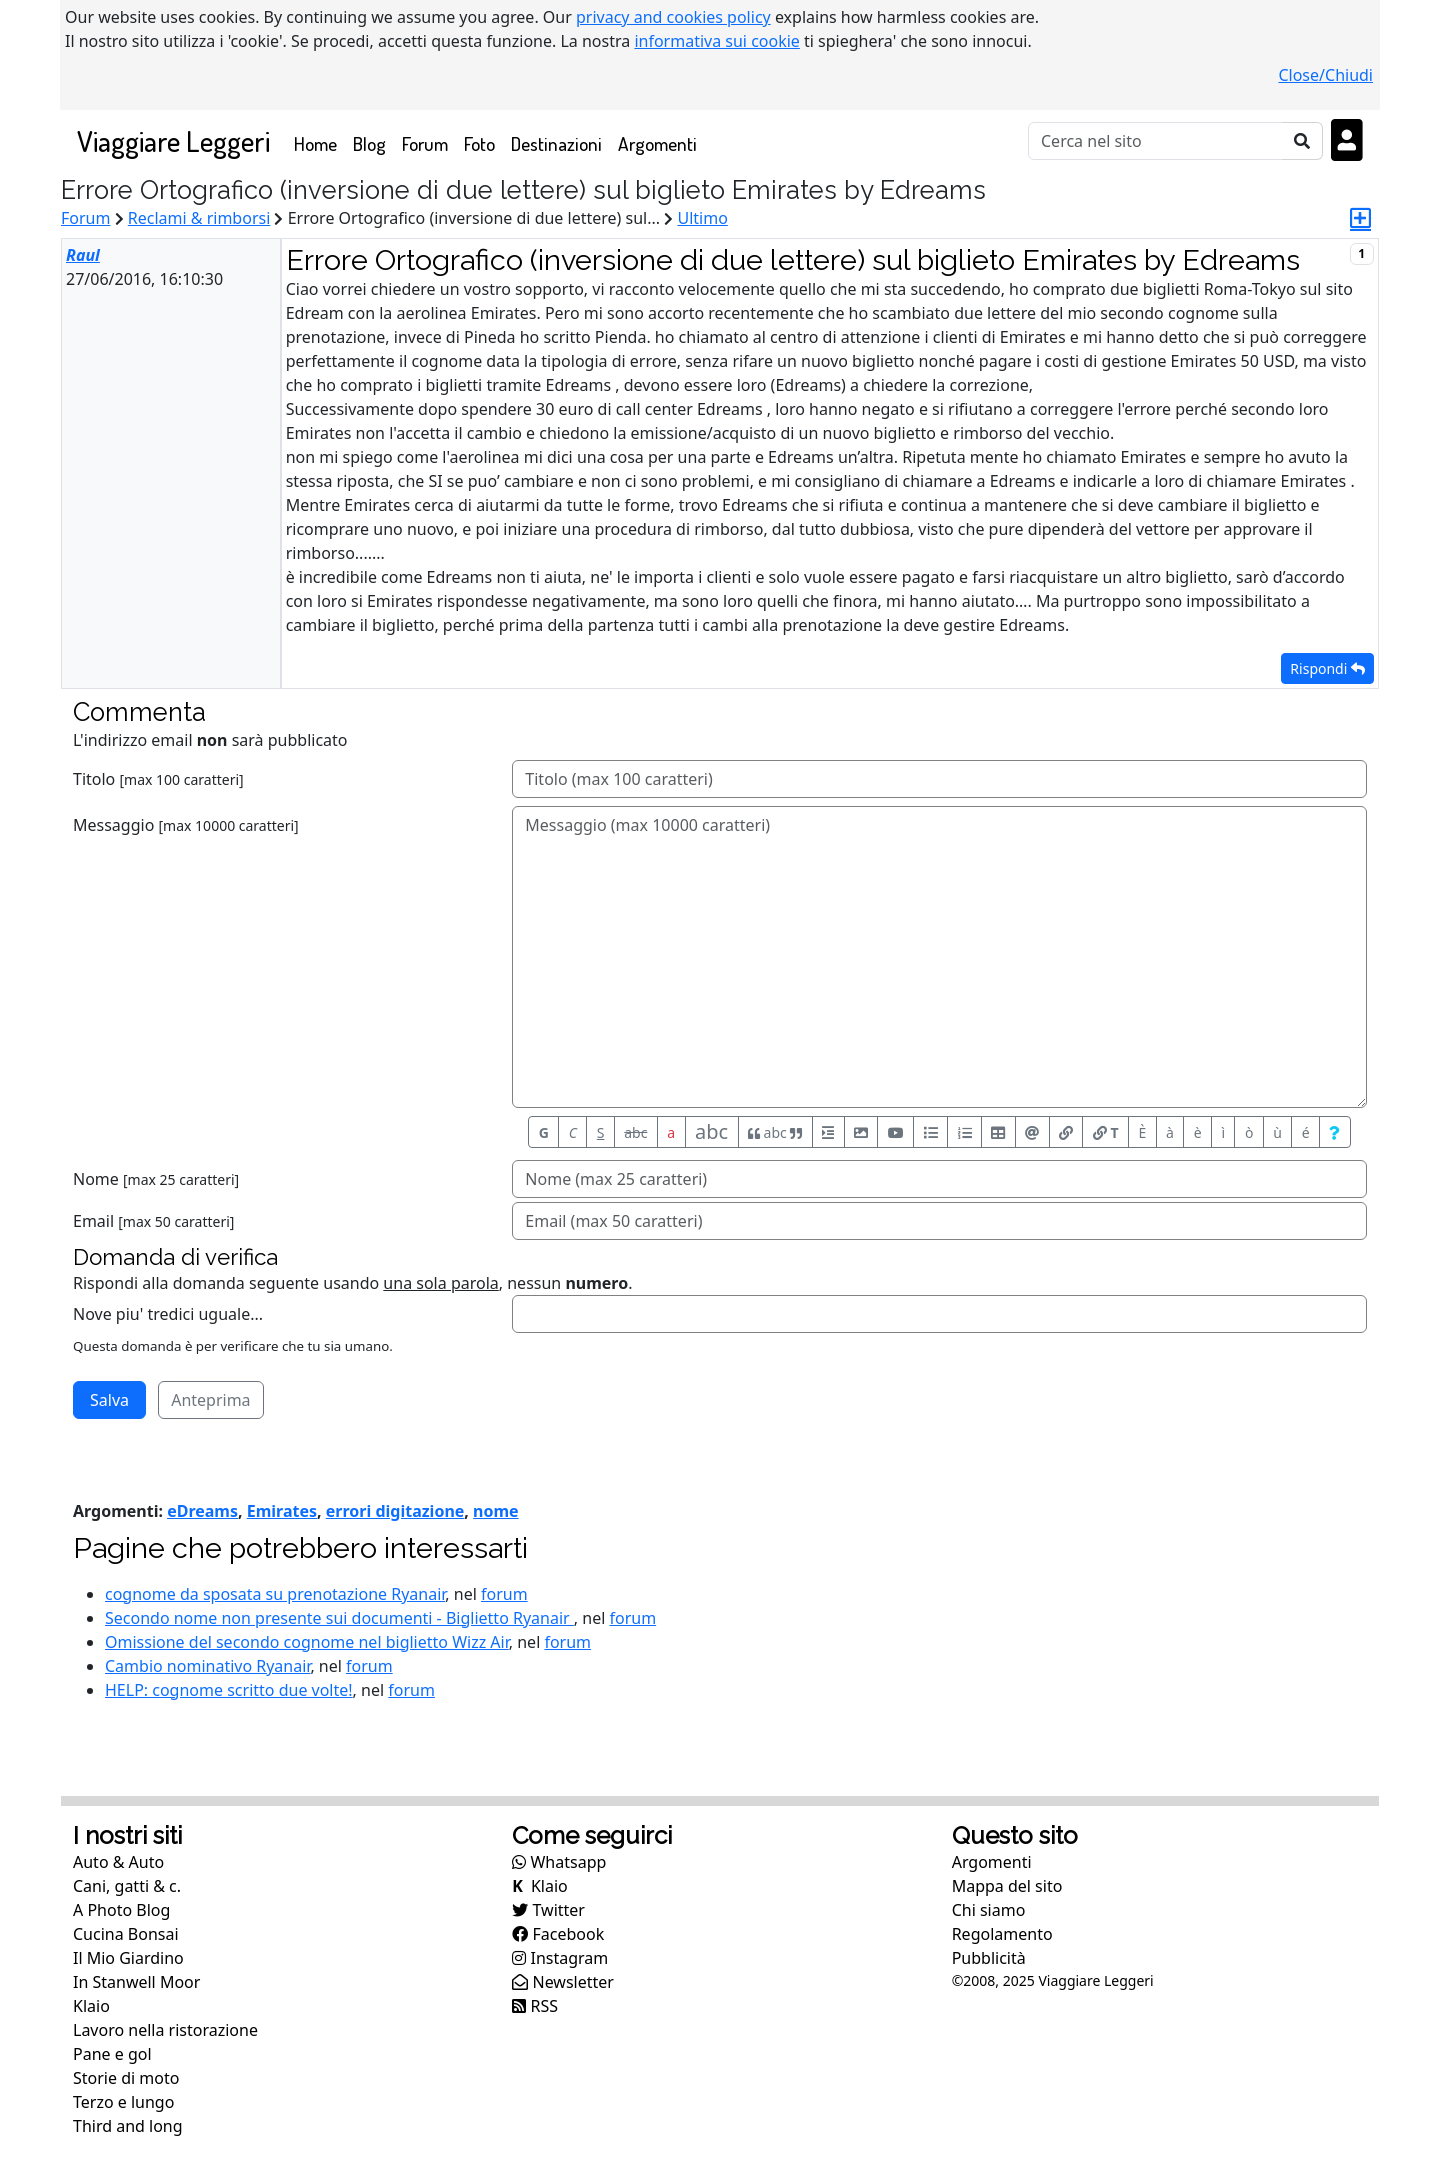  Describe the element at coordinates (123, 2102) in the screenshot. I see `Terzo e lungo` at that location.